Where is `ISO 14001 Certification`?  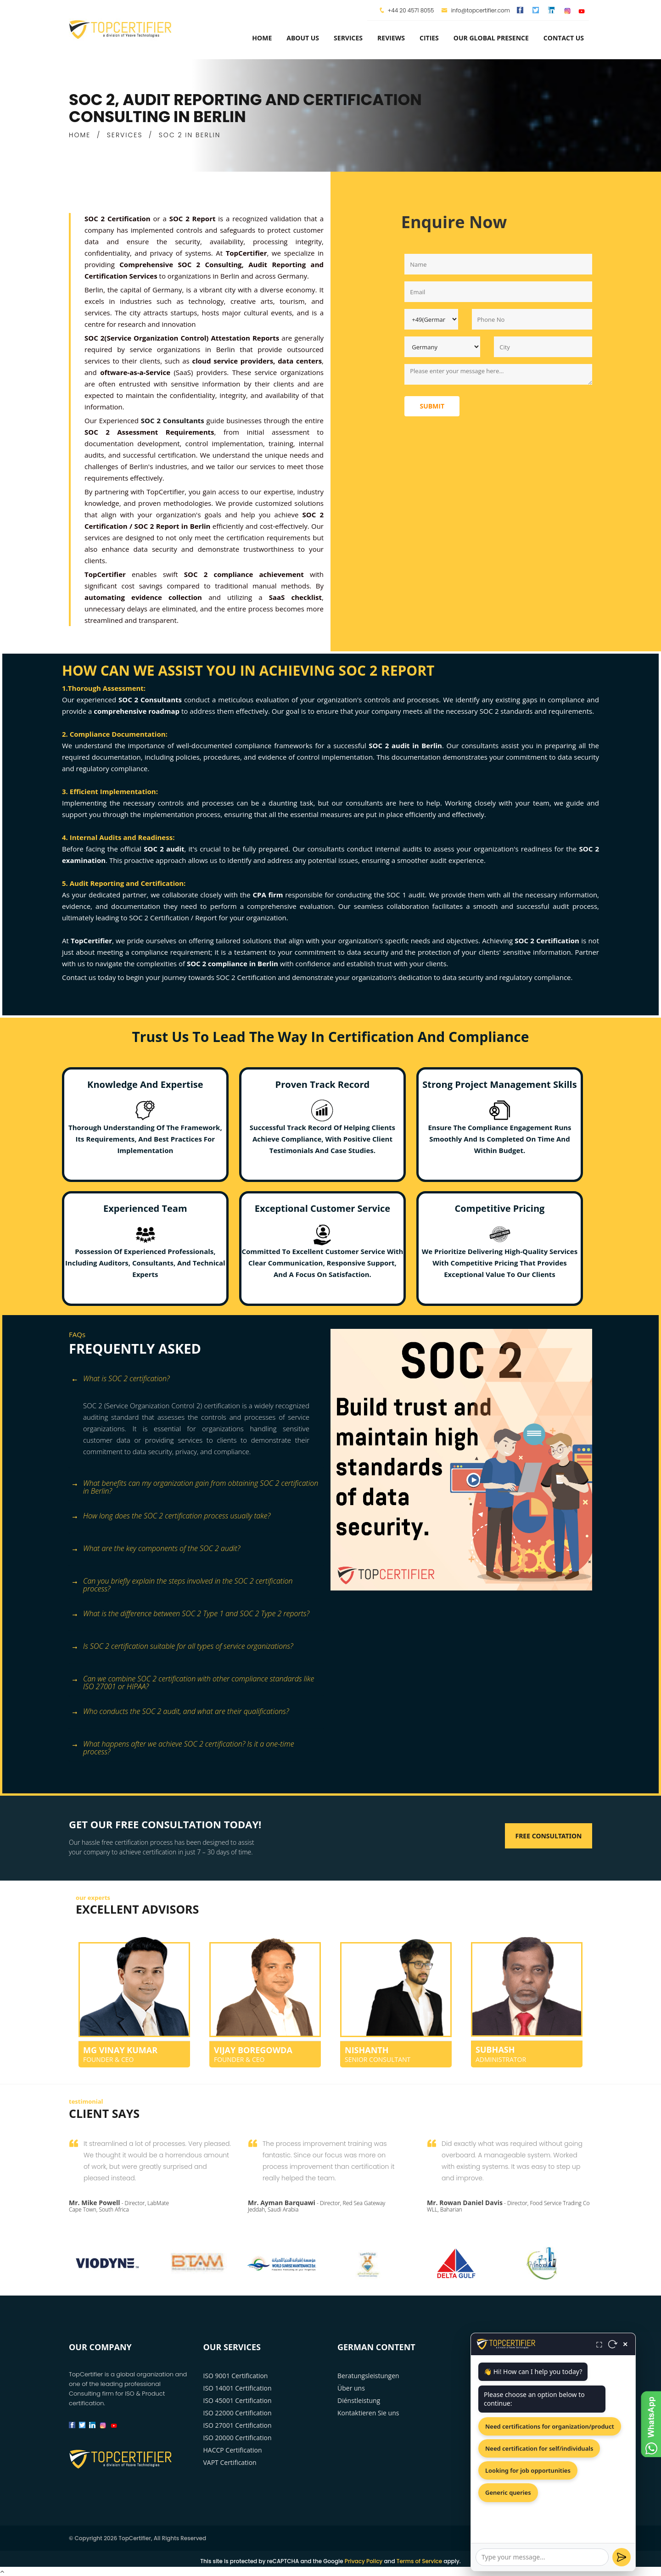 ISO 14001 Certification is located at coordinates (237, 2388).